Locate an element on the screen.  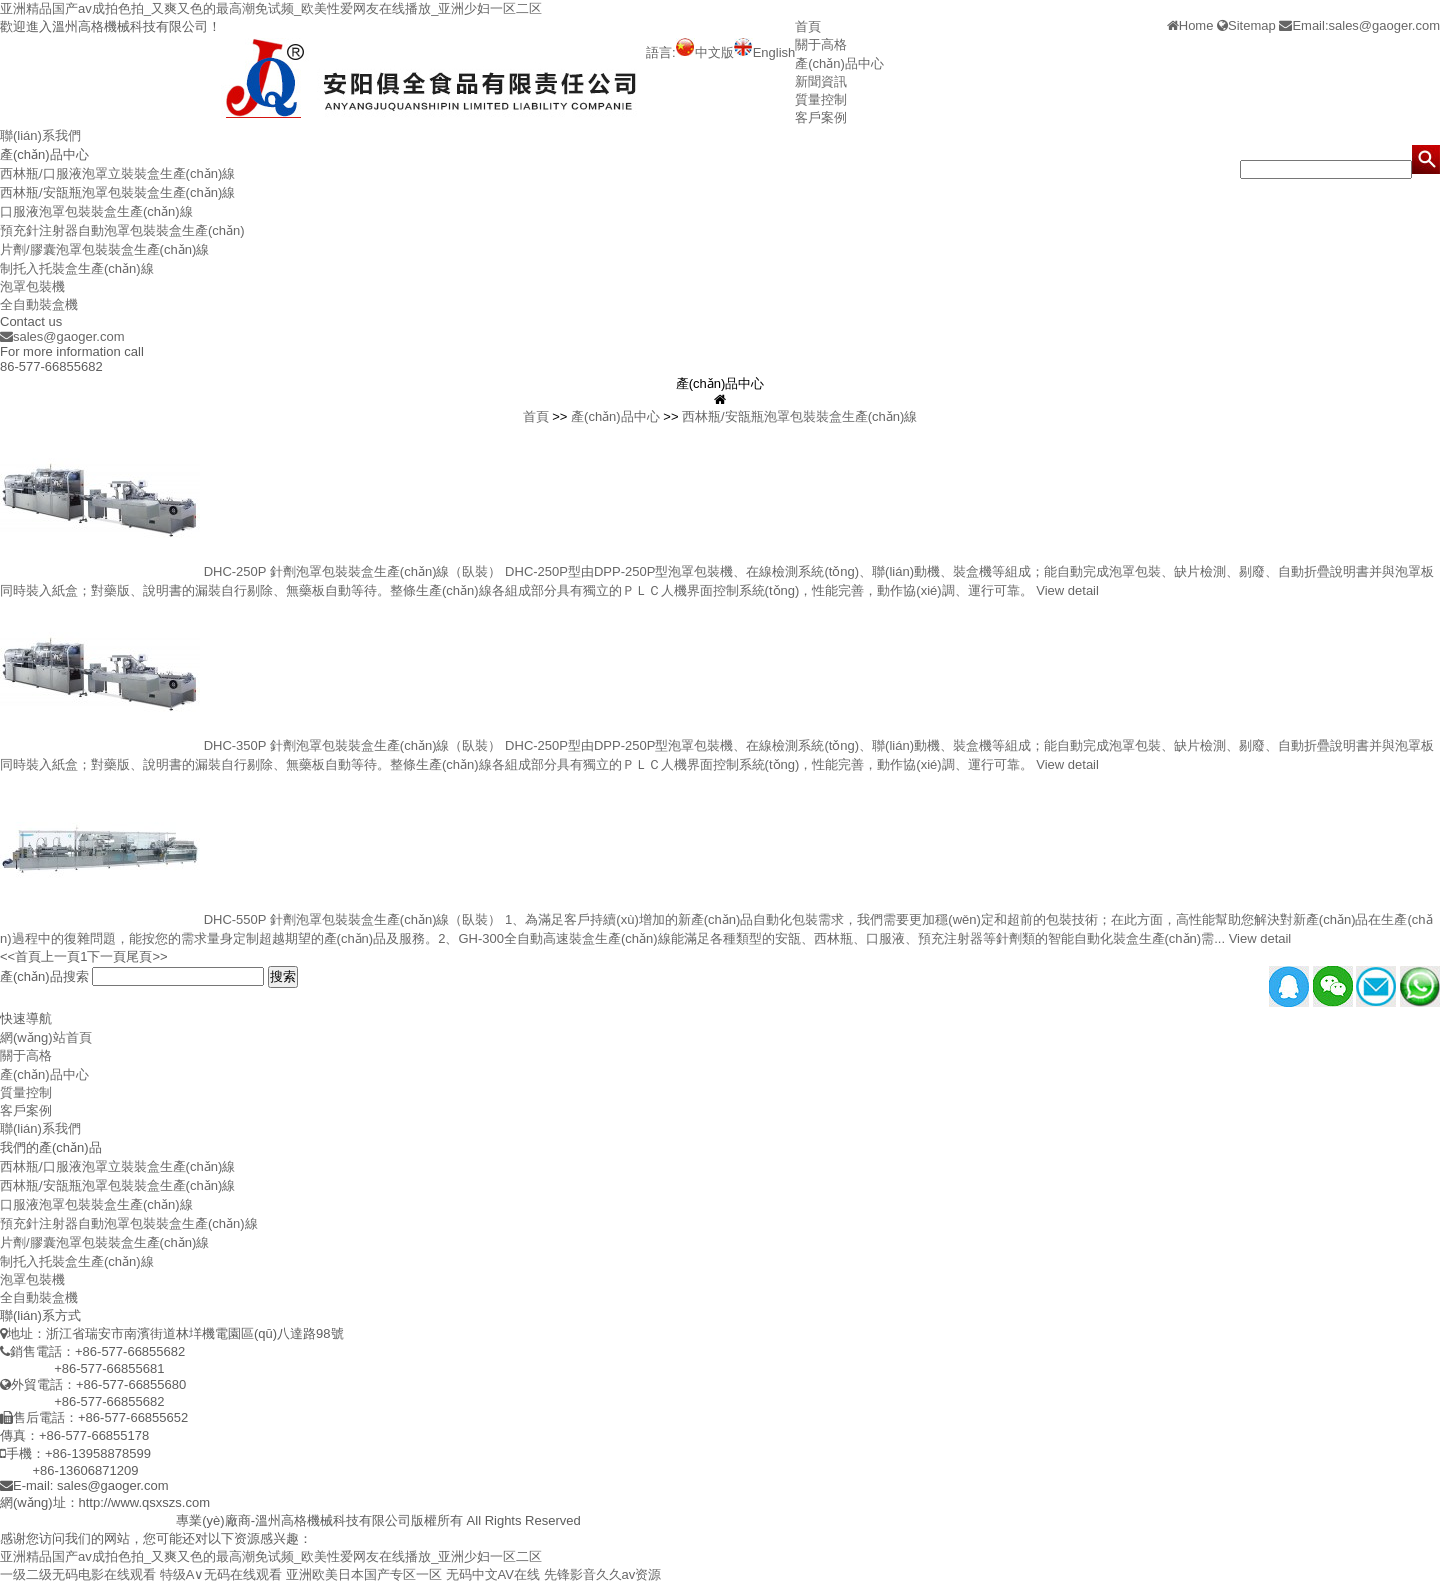
搜索 is located at coordinates (283, 976).